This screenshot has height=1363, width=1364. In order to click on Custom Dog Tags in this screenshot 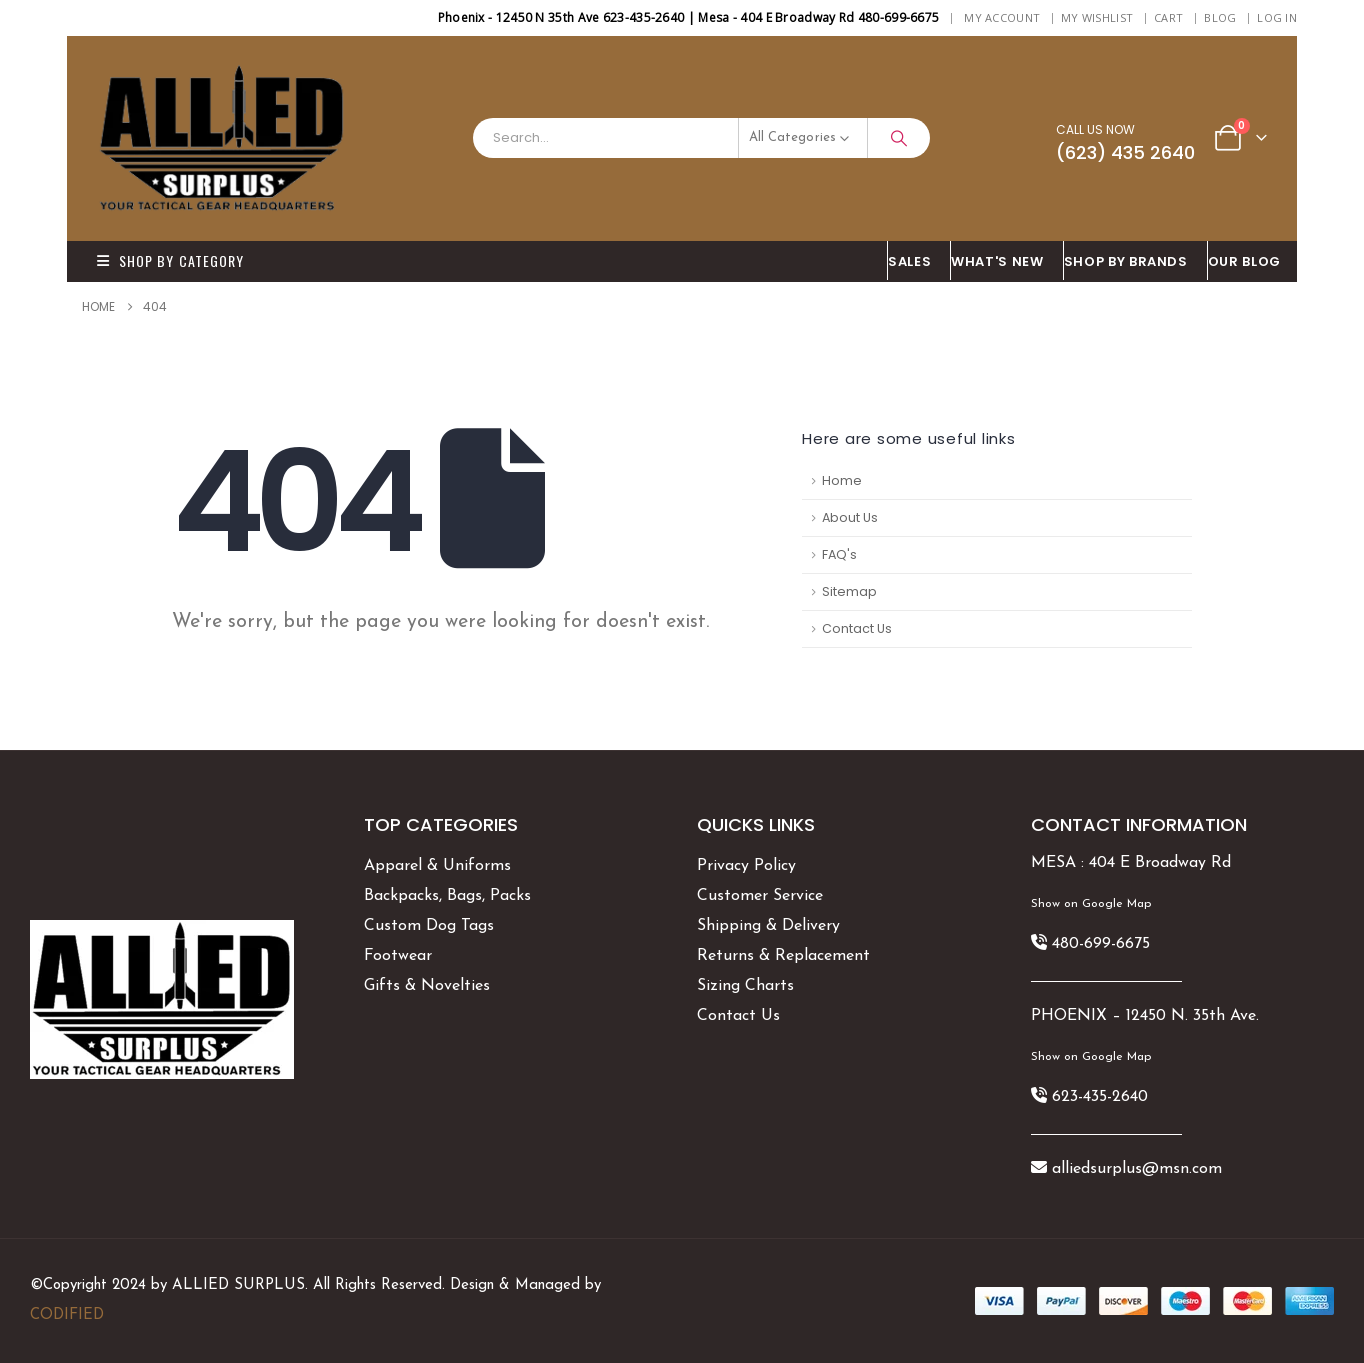, I will do `click(429, 926)`.